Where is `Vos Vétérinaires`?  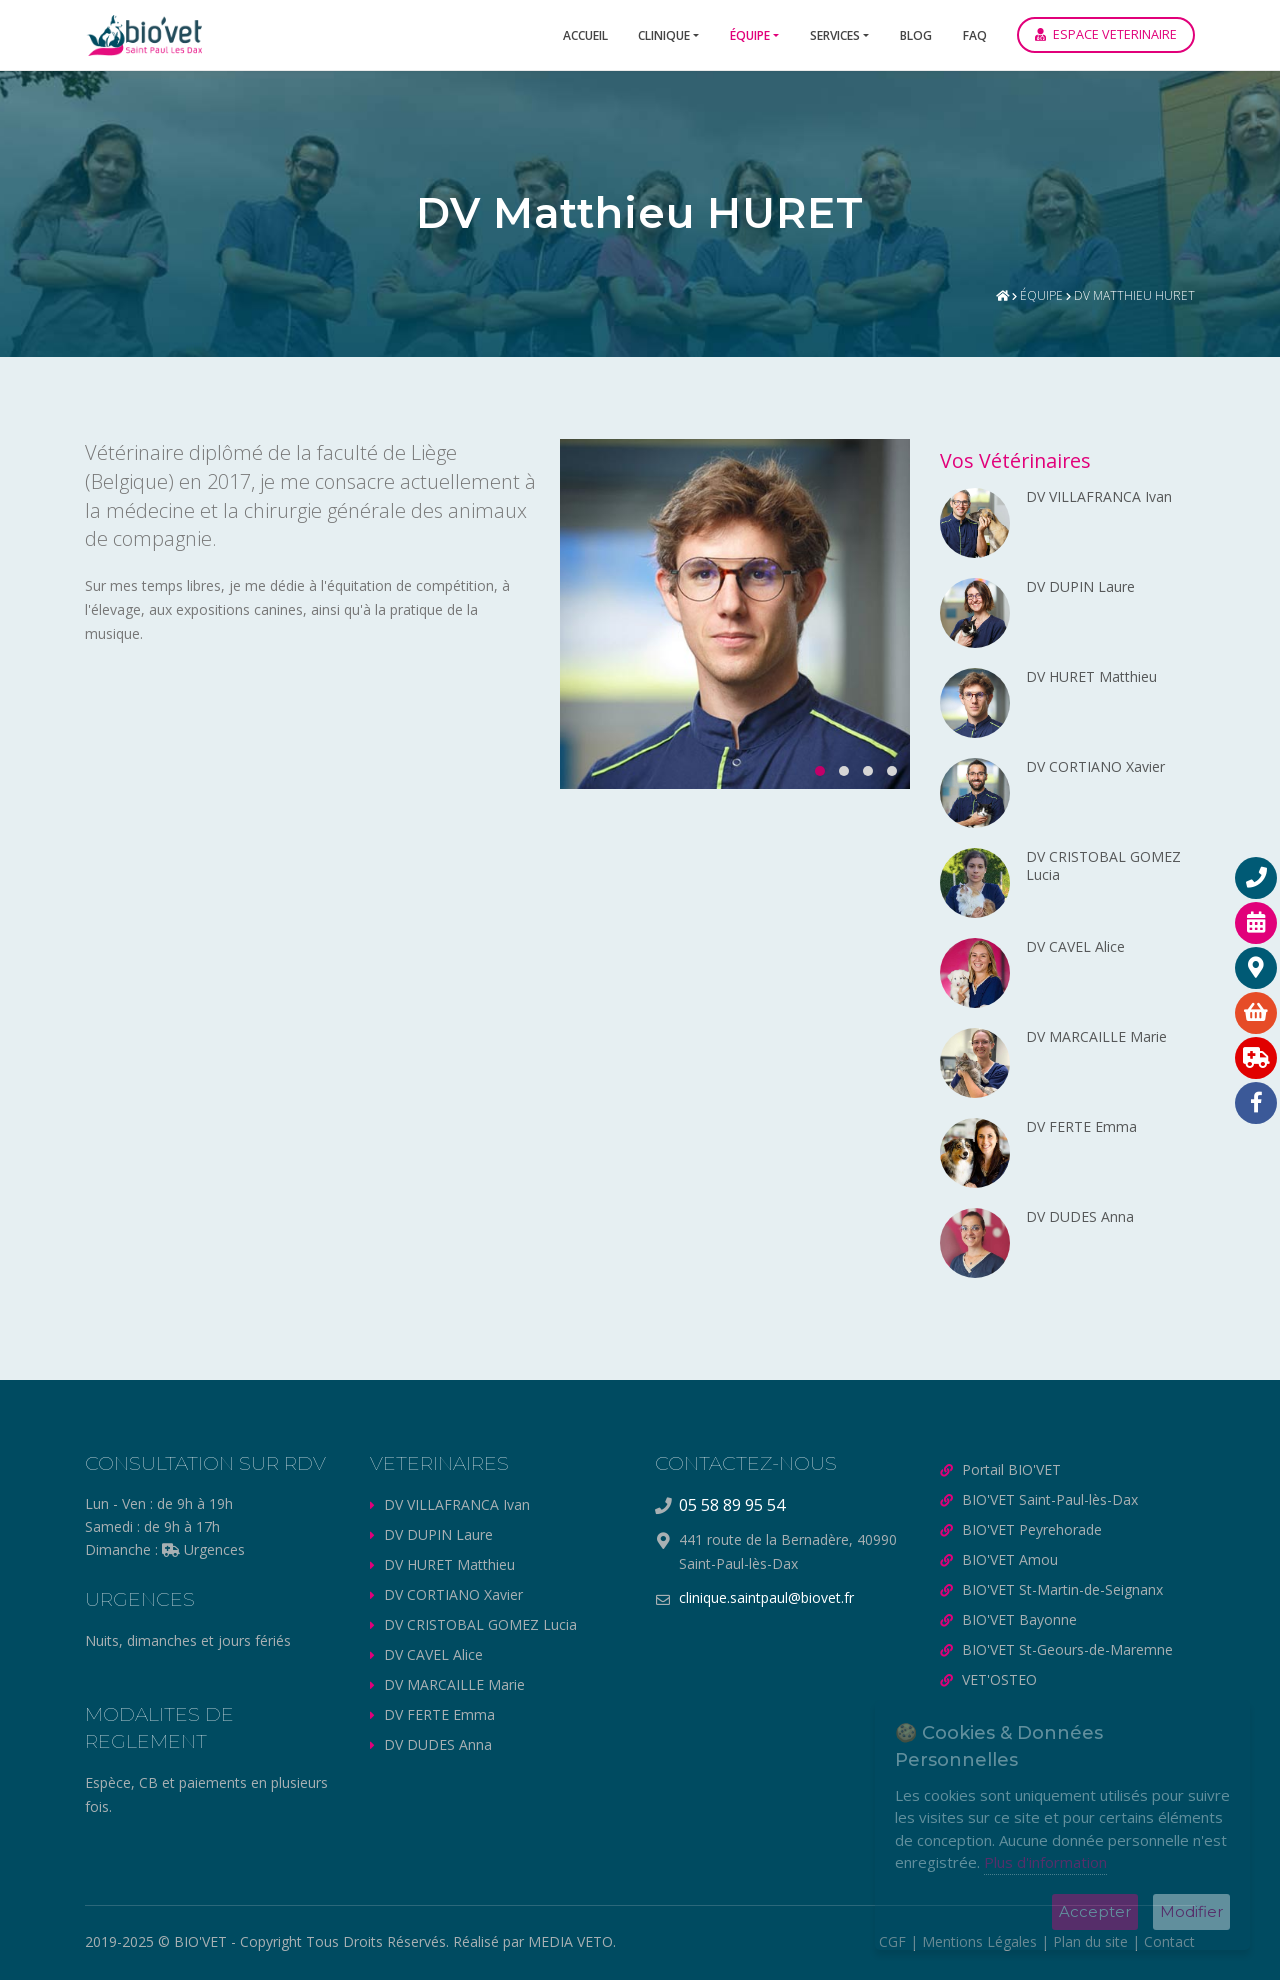
Vos Vétérinaires is located at coordinates (1015, 460).